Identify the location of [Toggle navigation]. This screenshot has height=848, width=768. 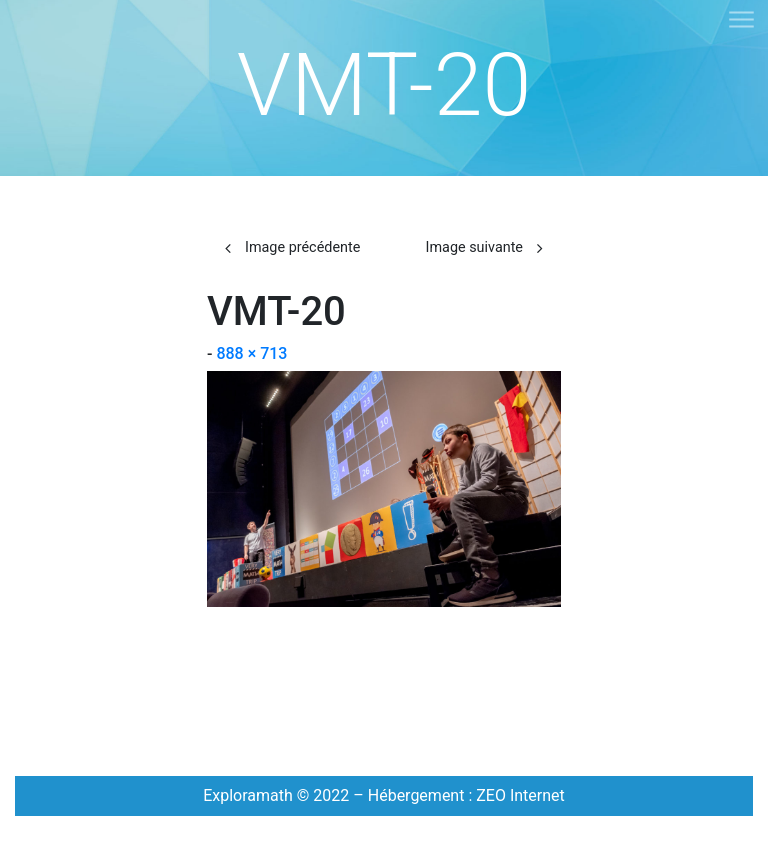
(740, 20).